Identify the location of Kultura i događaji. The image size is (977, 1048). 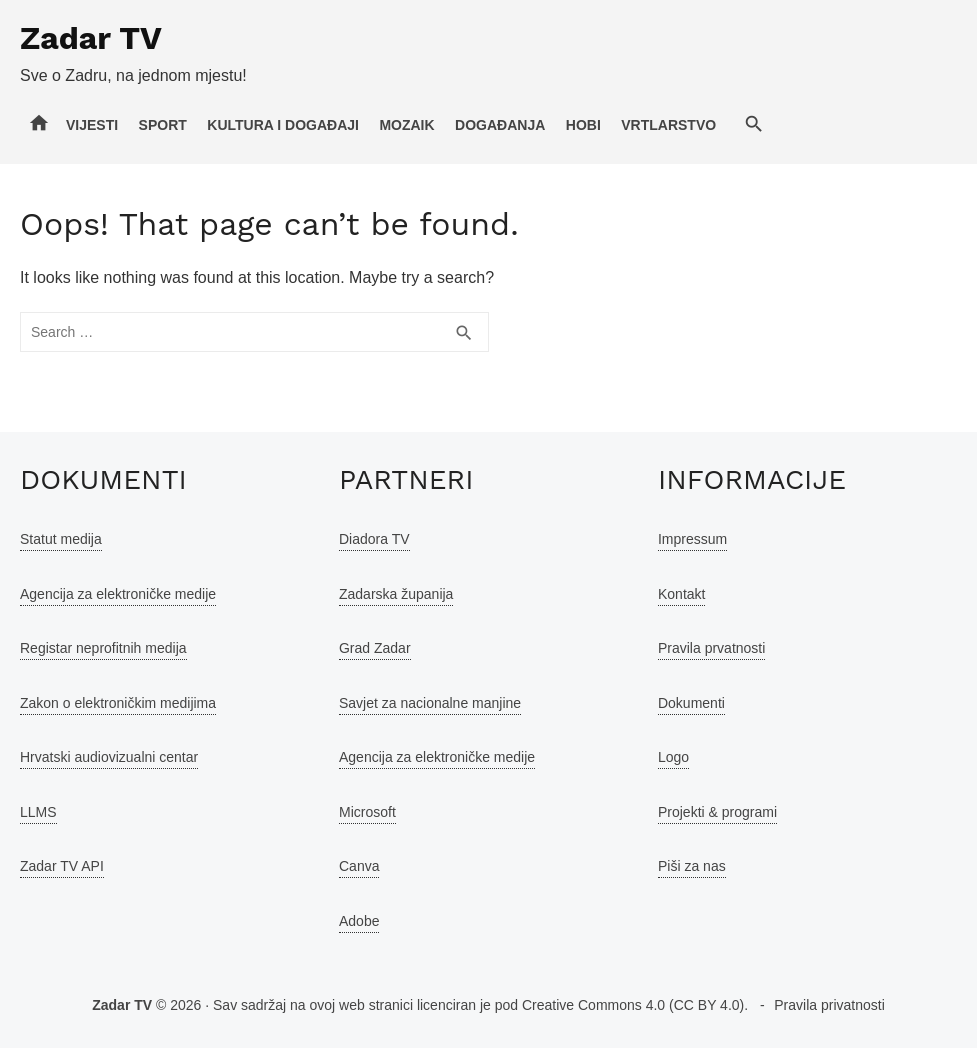
(283, 125).